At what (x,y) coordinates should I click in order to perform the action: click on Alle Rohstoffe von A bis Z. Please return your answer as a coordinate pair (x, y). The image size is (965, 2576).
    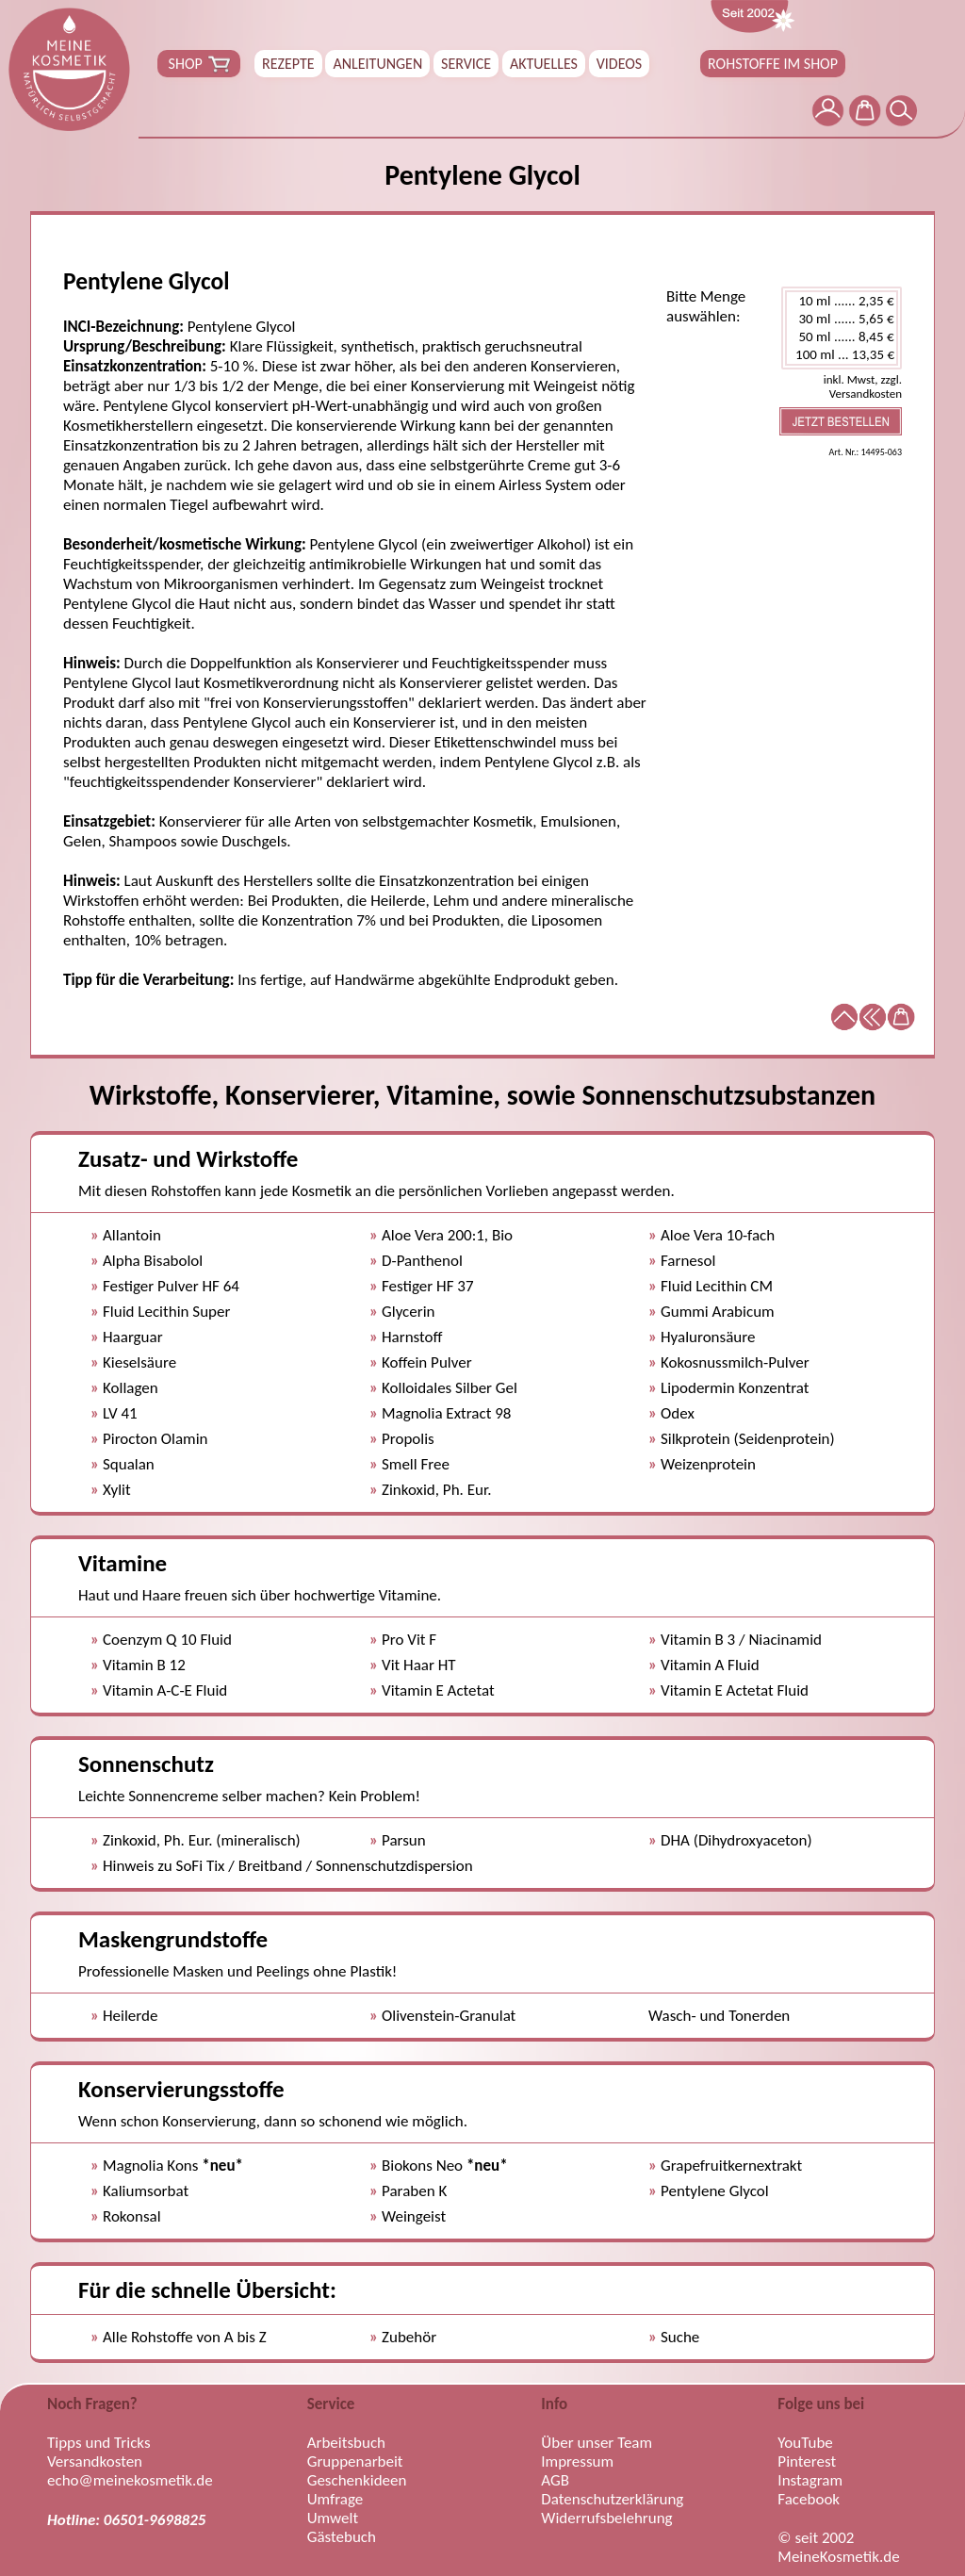
    Looking at the image, I should click on (185, 2337).